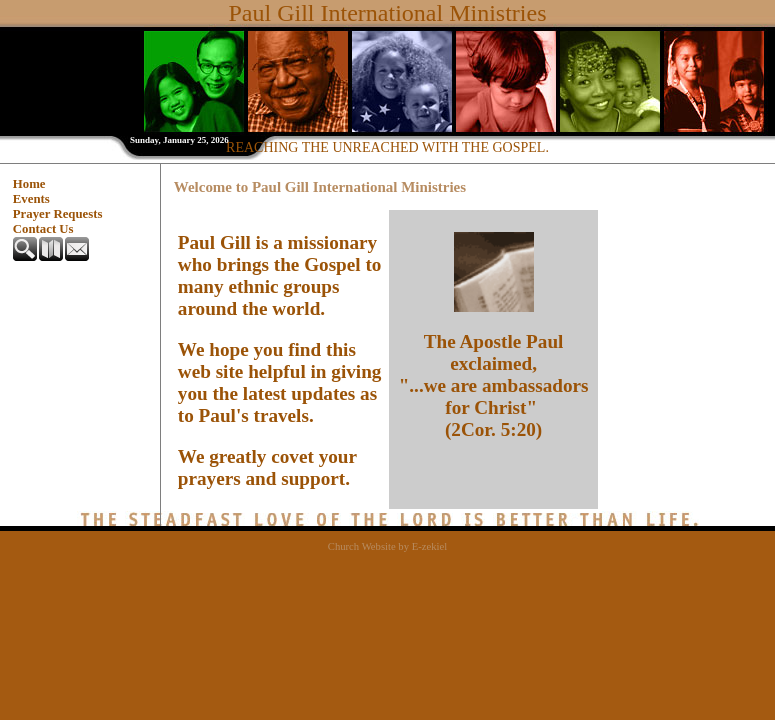 The image size is (775, 720). What do you see at coordinates (29, 184) in the screenshot?
I see `Home` at bounding box center [29, 184].